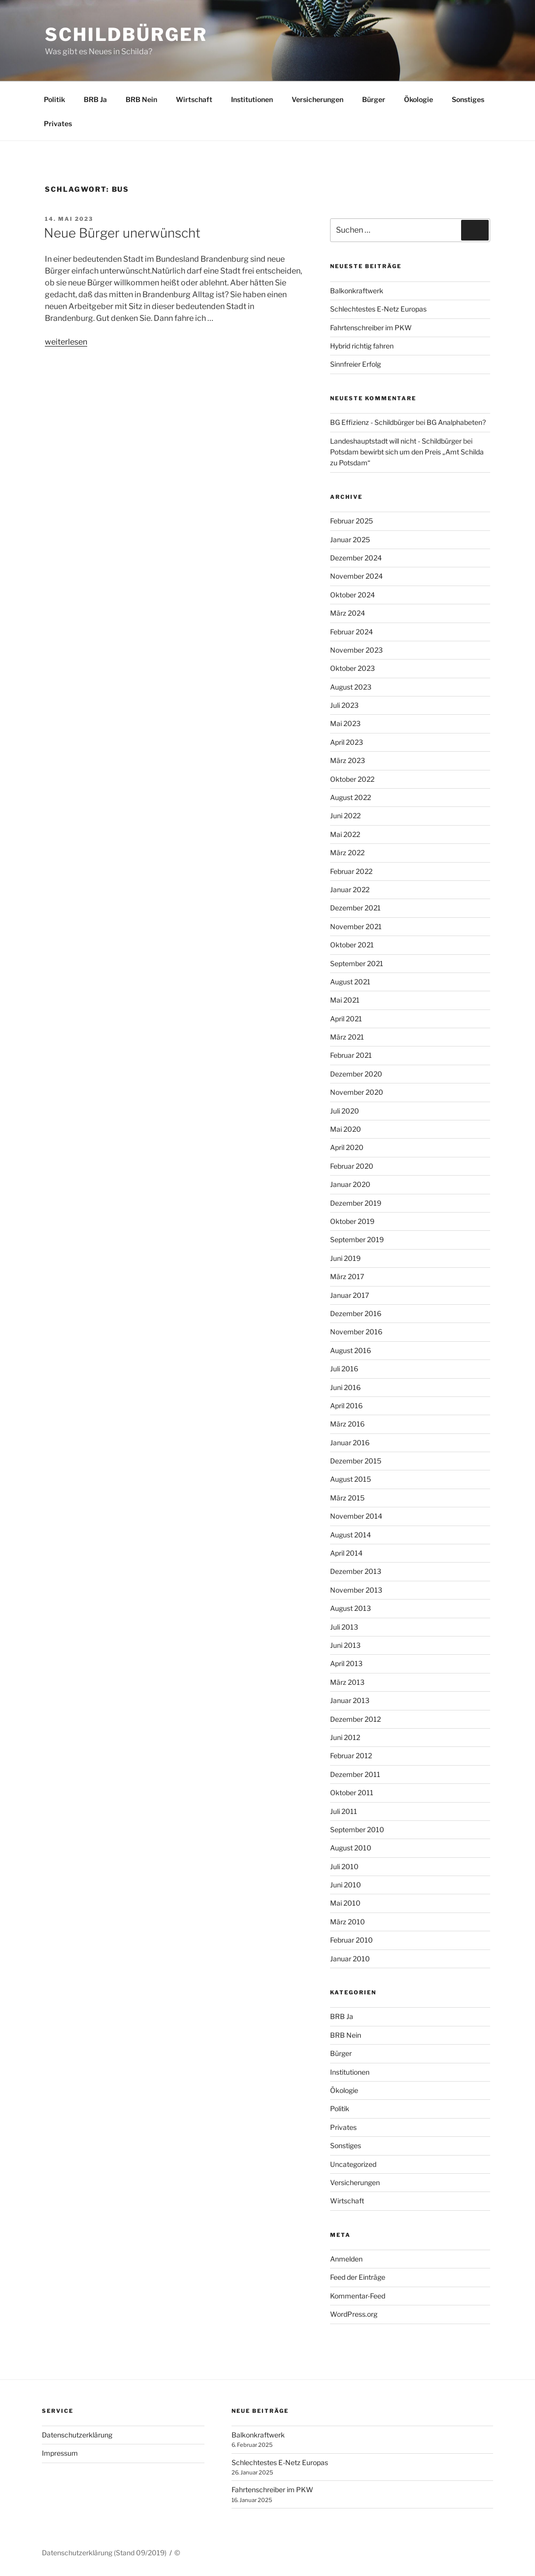  I want to click on April 2021, so click(346, 1018).